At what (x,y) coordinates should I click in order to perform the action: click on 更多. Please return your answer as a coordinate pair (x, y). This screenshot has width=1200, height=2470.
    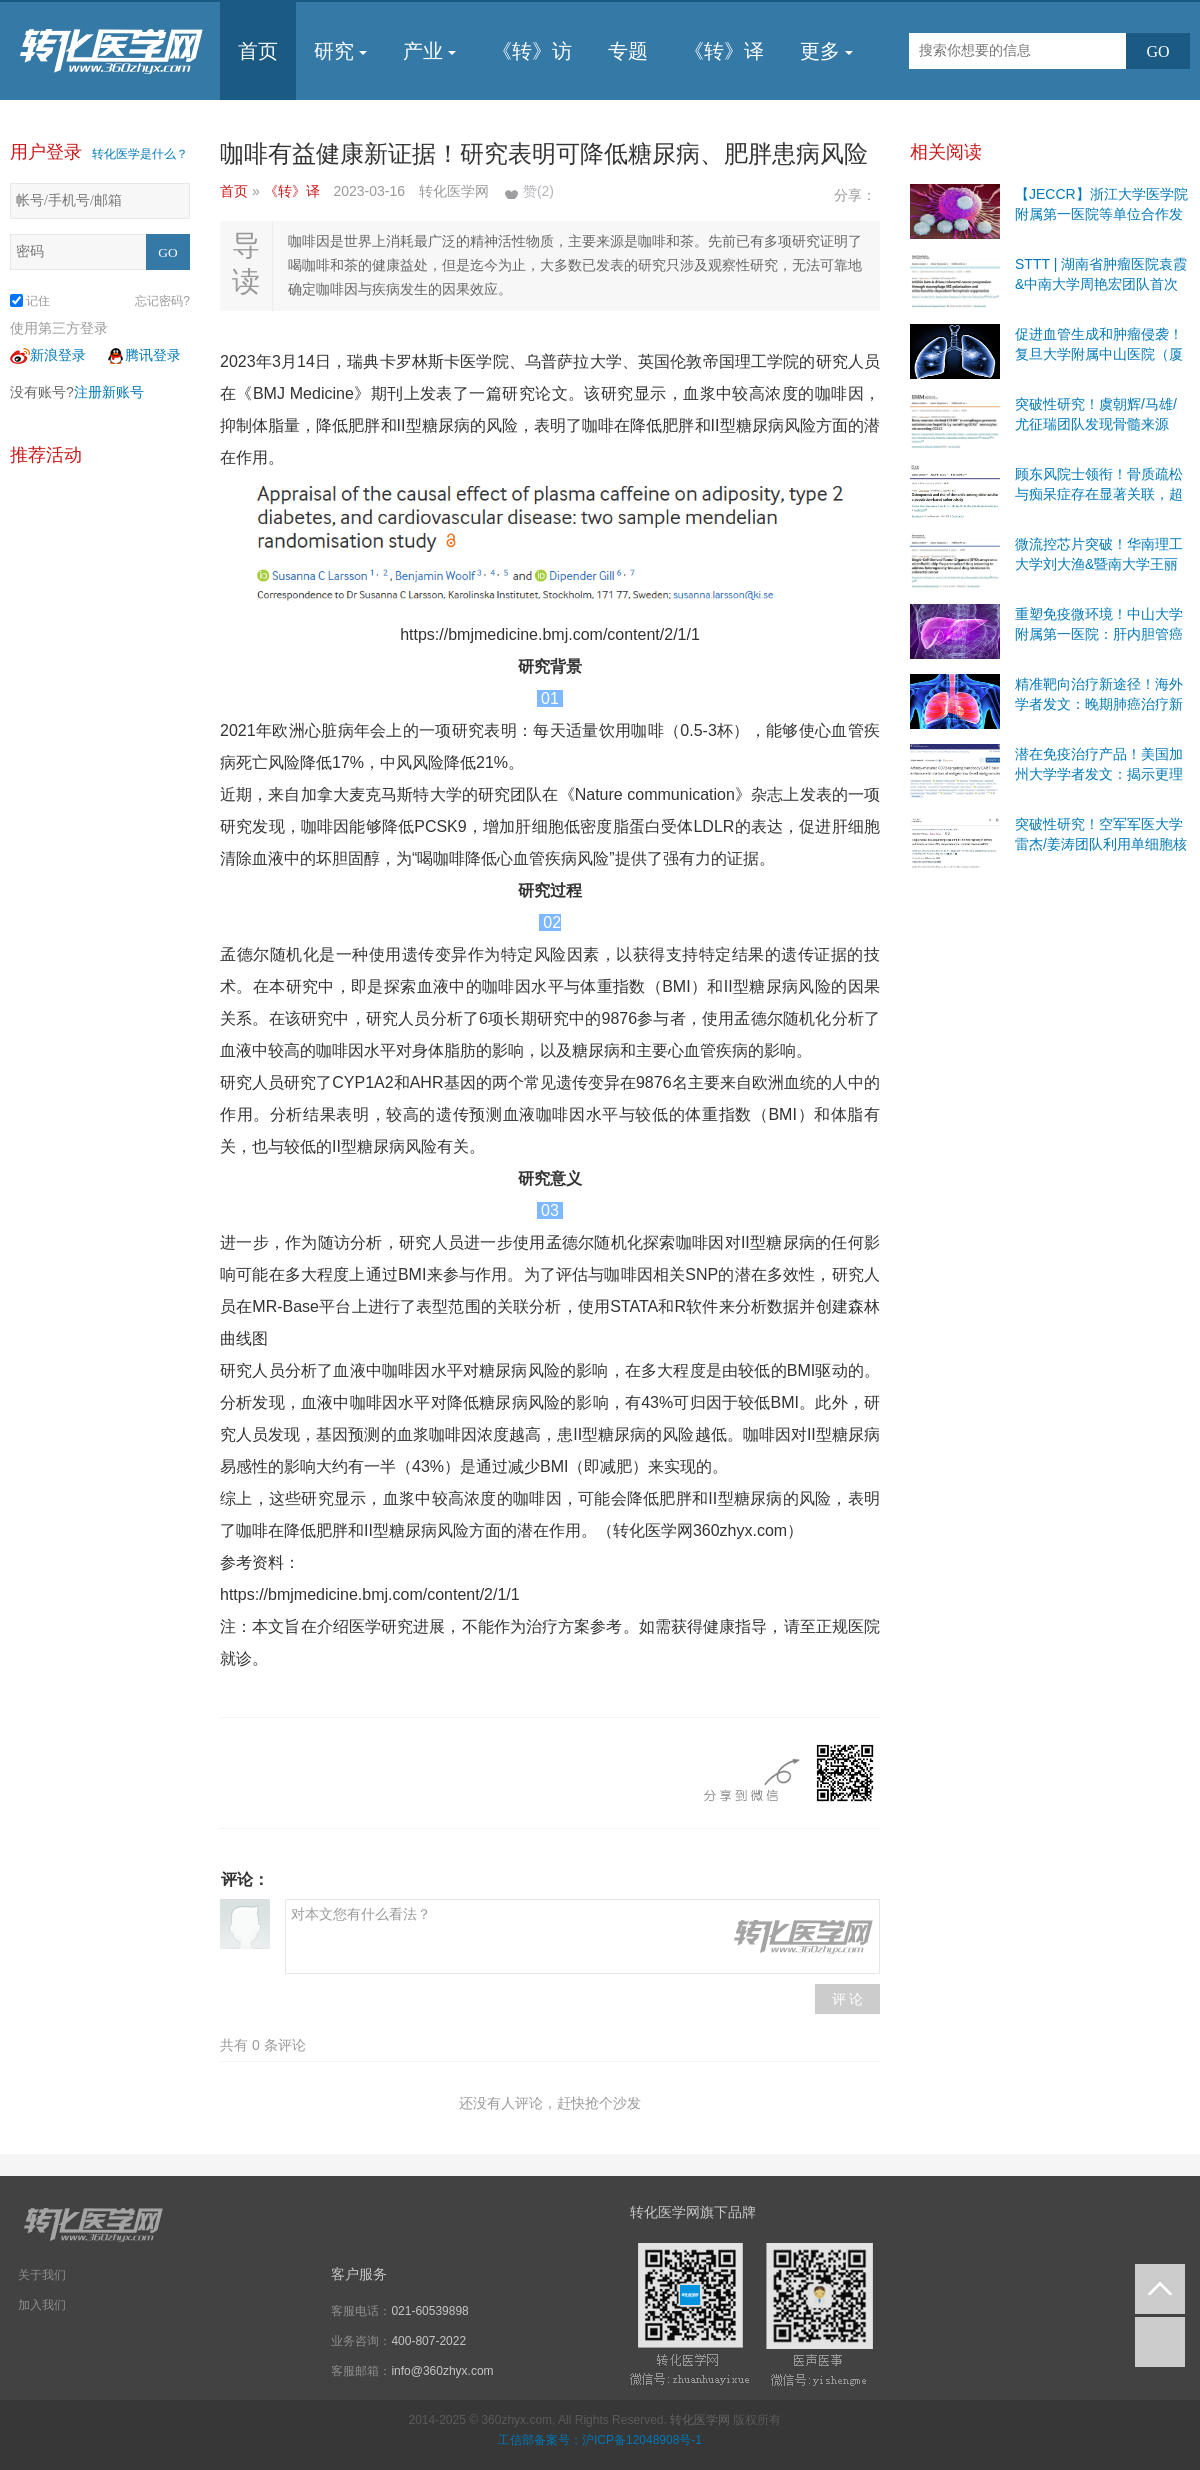
    Looking at the image, I should click on (826, 51).